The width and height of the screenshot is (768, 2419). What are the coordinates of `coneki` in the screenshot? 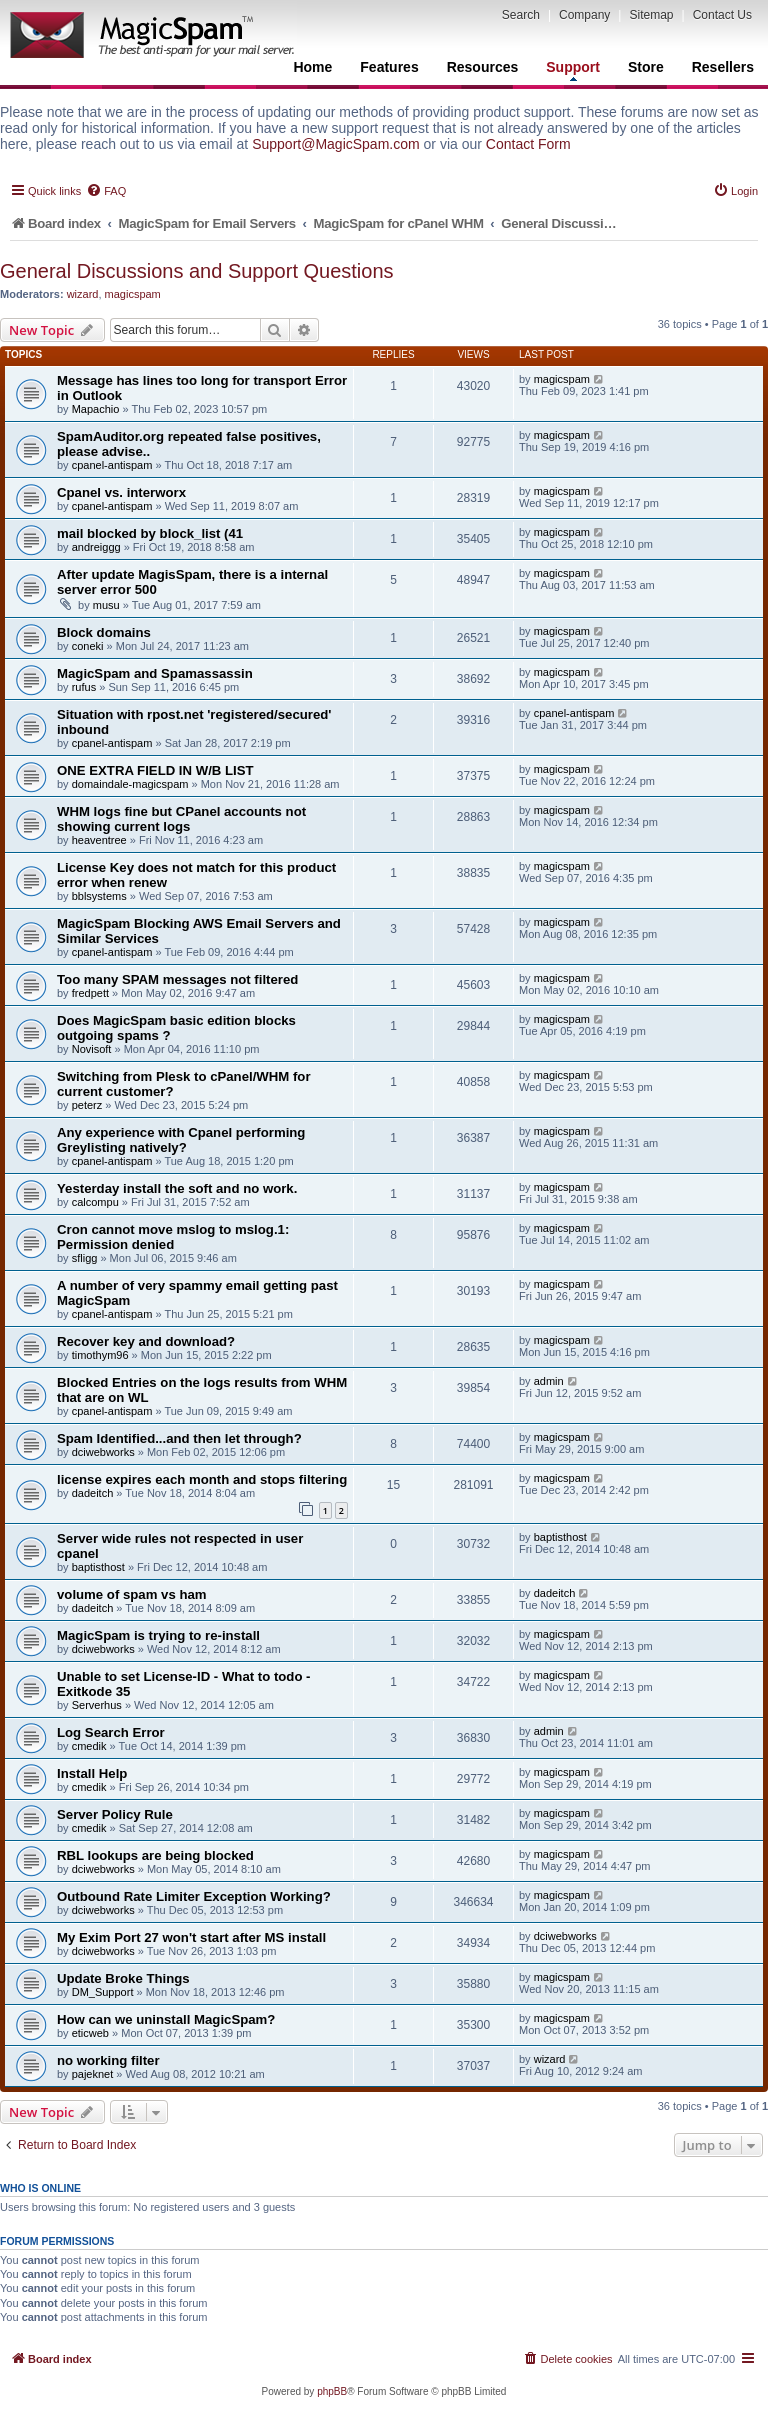 It's located at (88, 646).